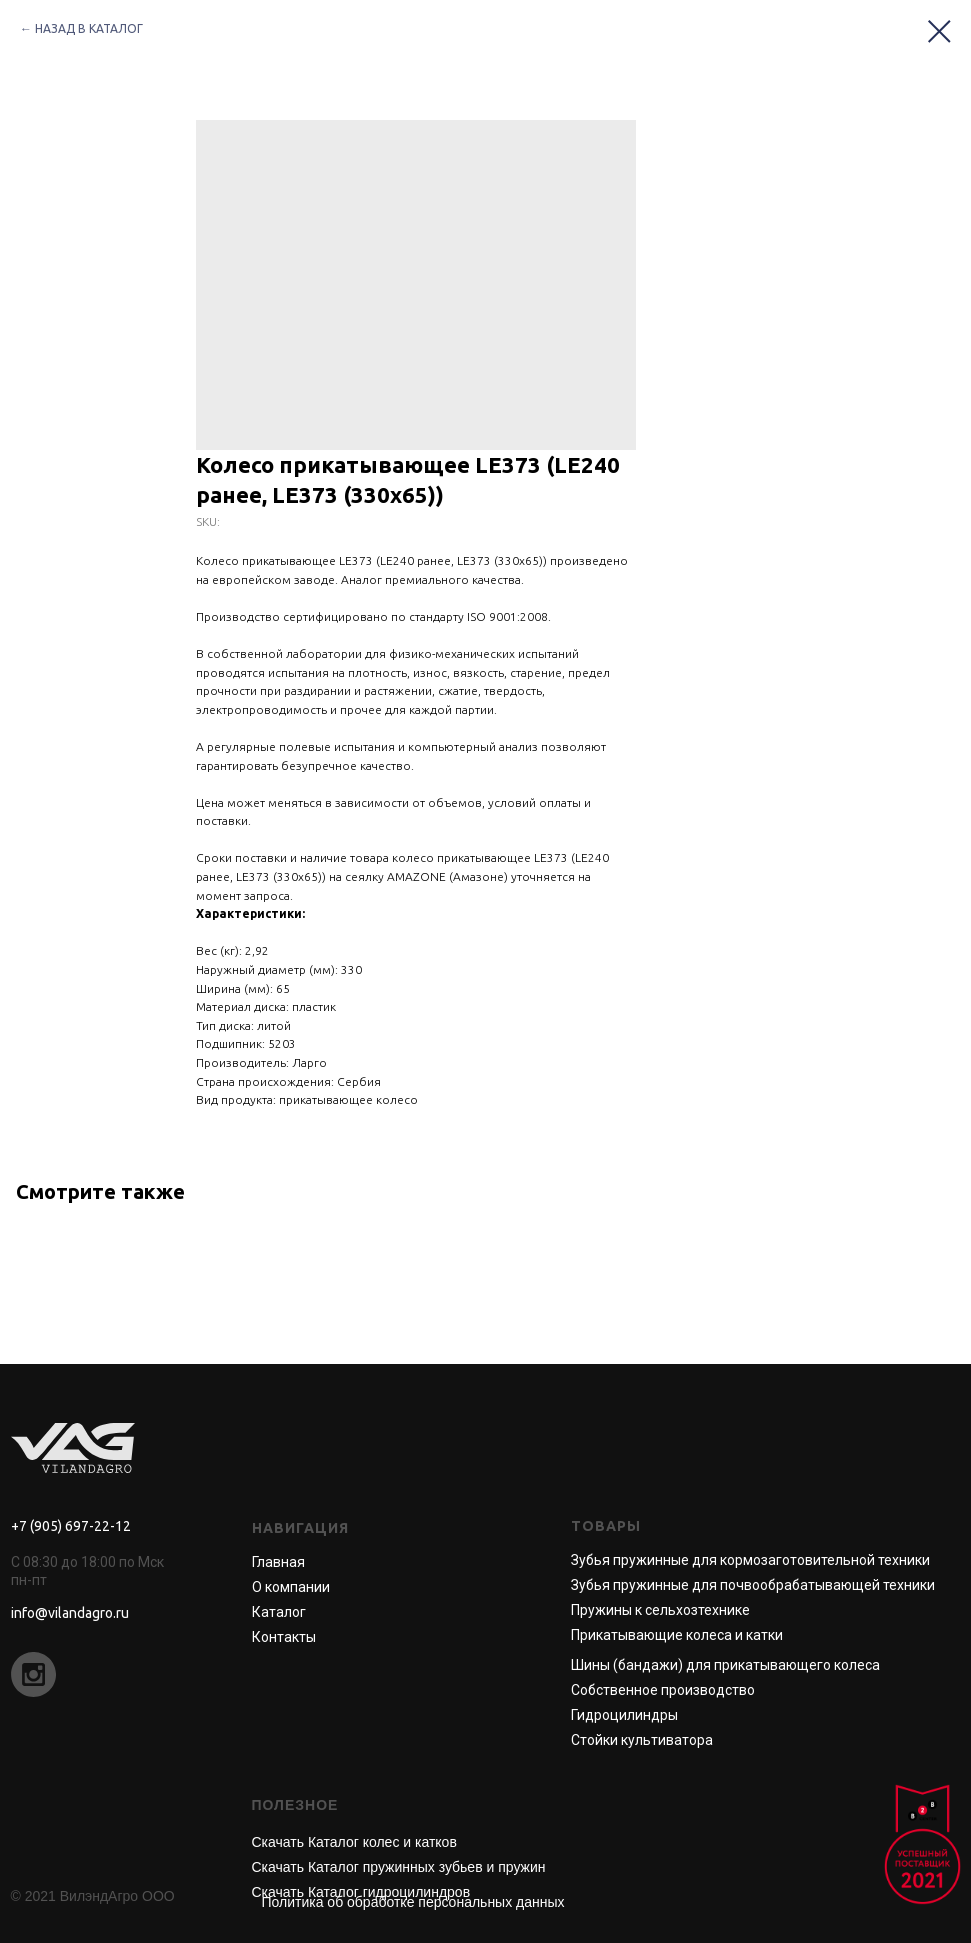  I want to click on Пружины к сельхозтехнике, so click(660, 1610).